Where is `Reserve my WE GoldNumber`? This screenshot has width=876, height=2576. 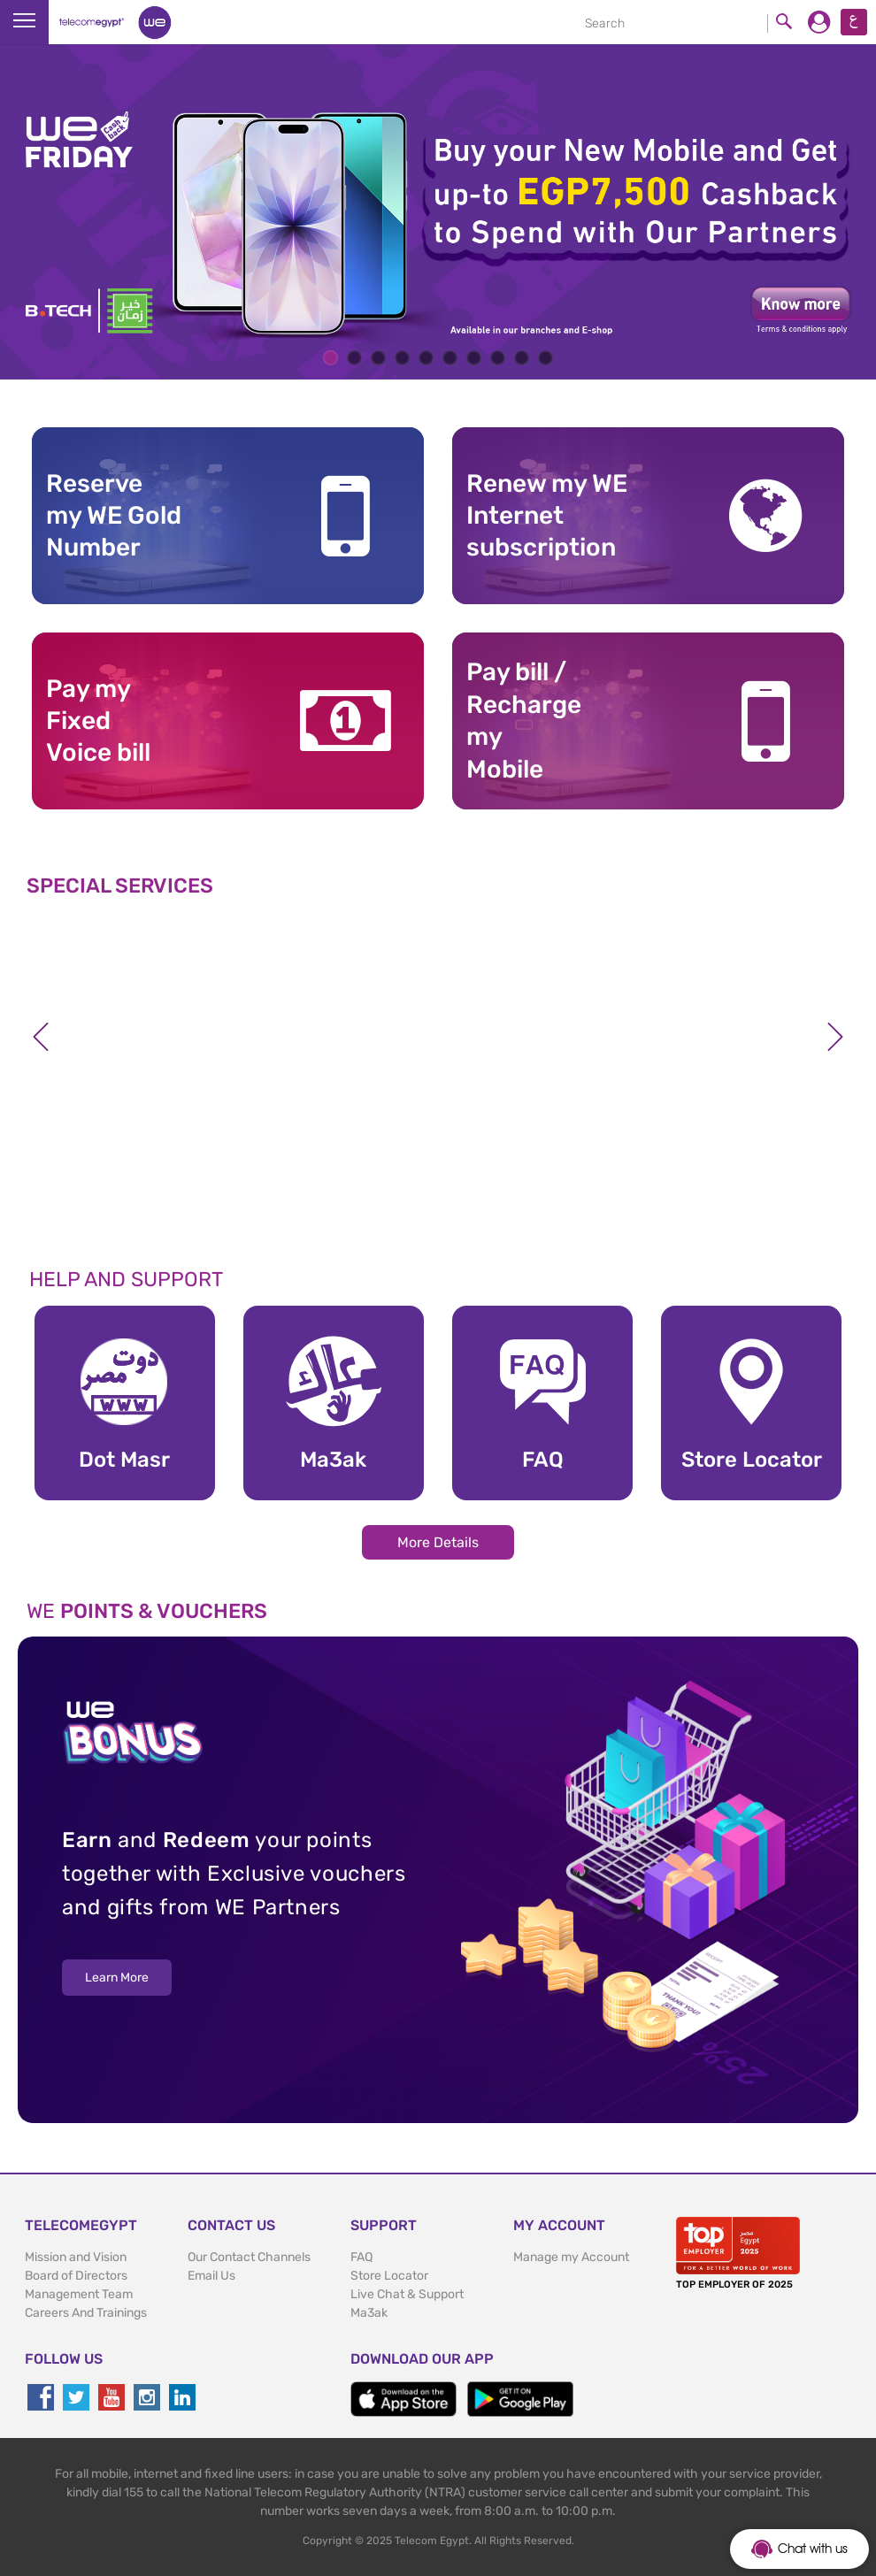 Reserve my WE GoldNumber is located at coordinates (113, 516).